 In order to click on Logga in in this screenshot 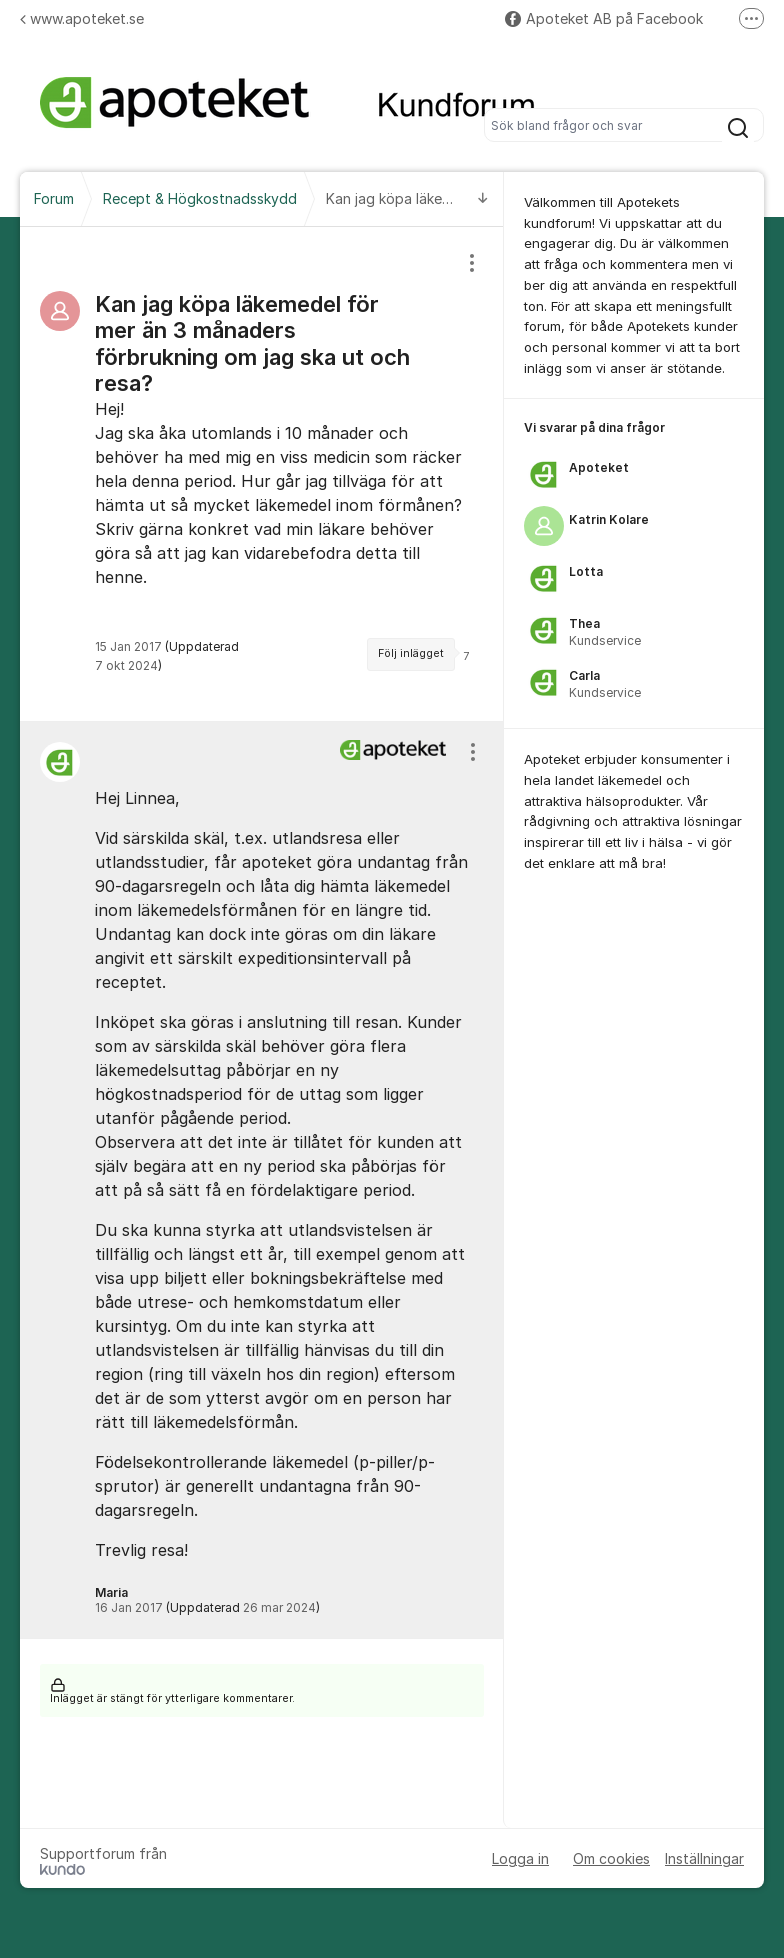, I will do `click(520, 1858)`.